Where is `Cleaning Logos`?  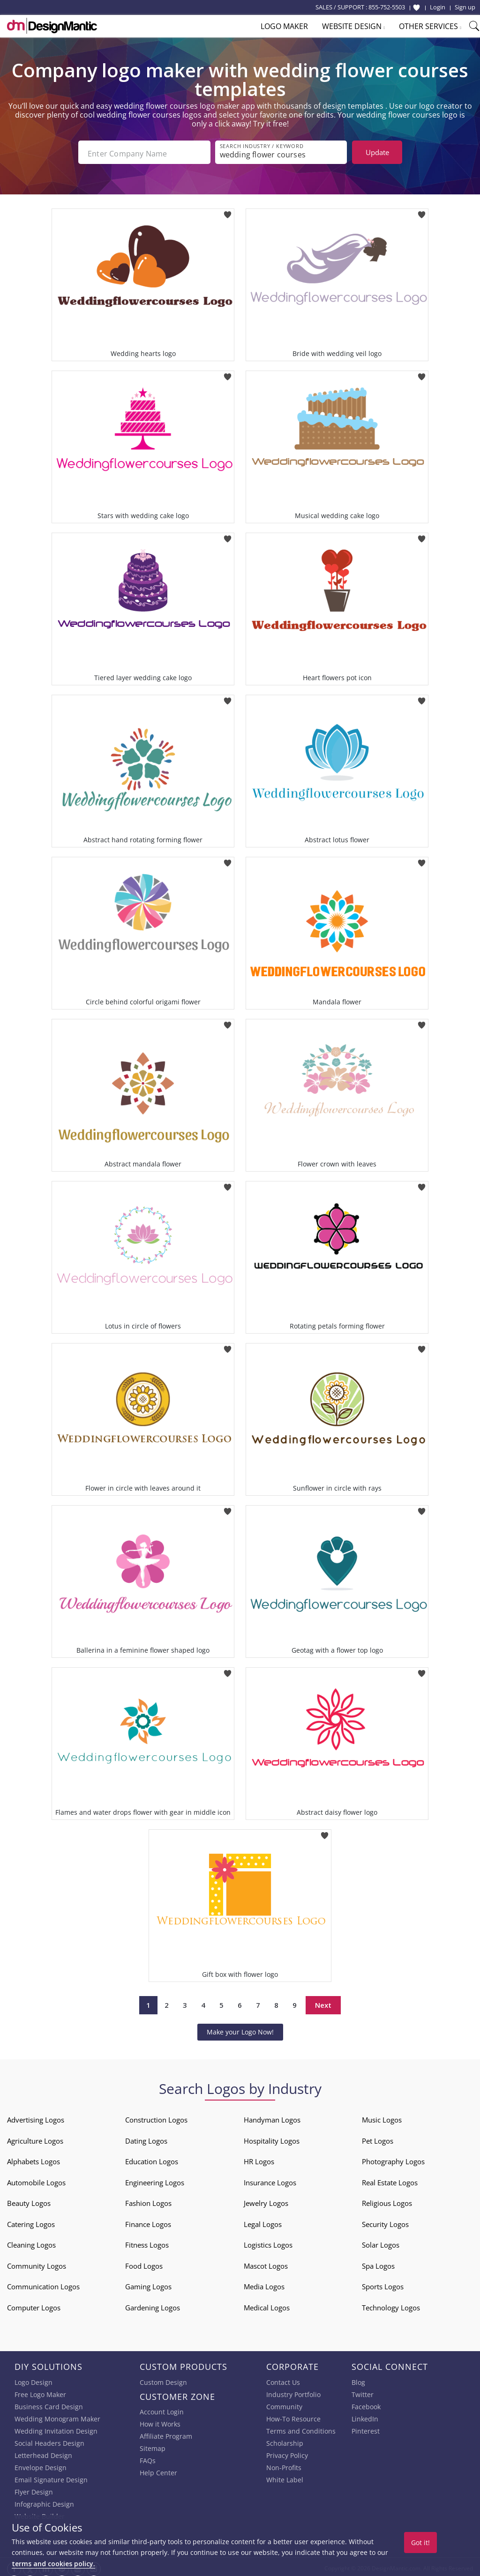 Cleaning Logos is located at coordinates (31, 2242).